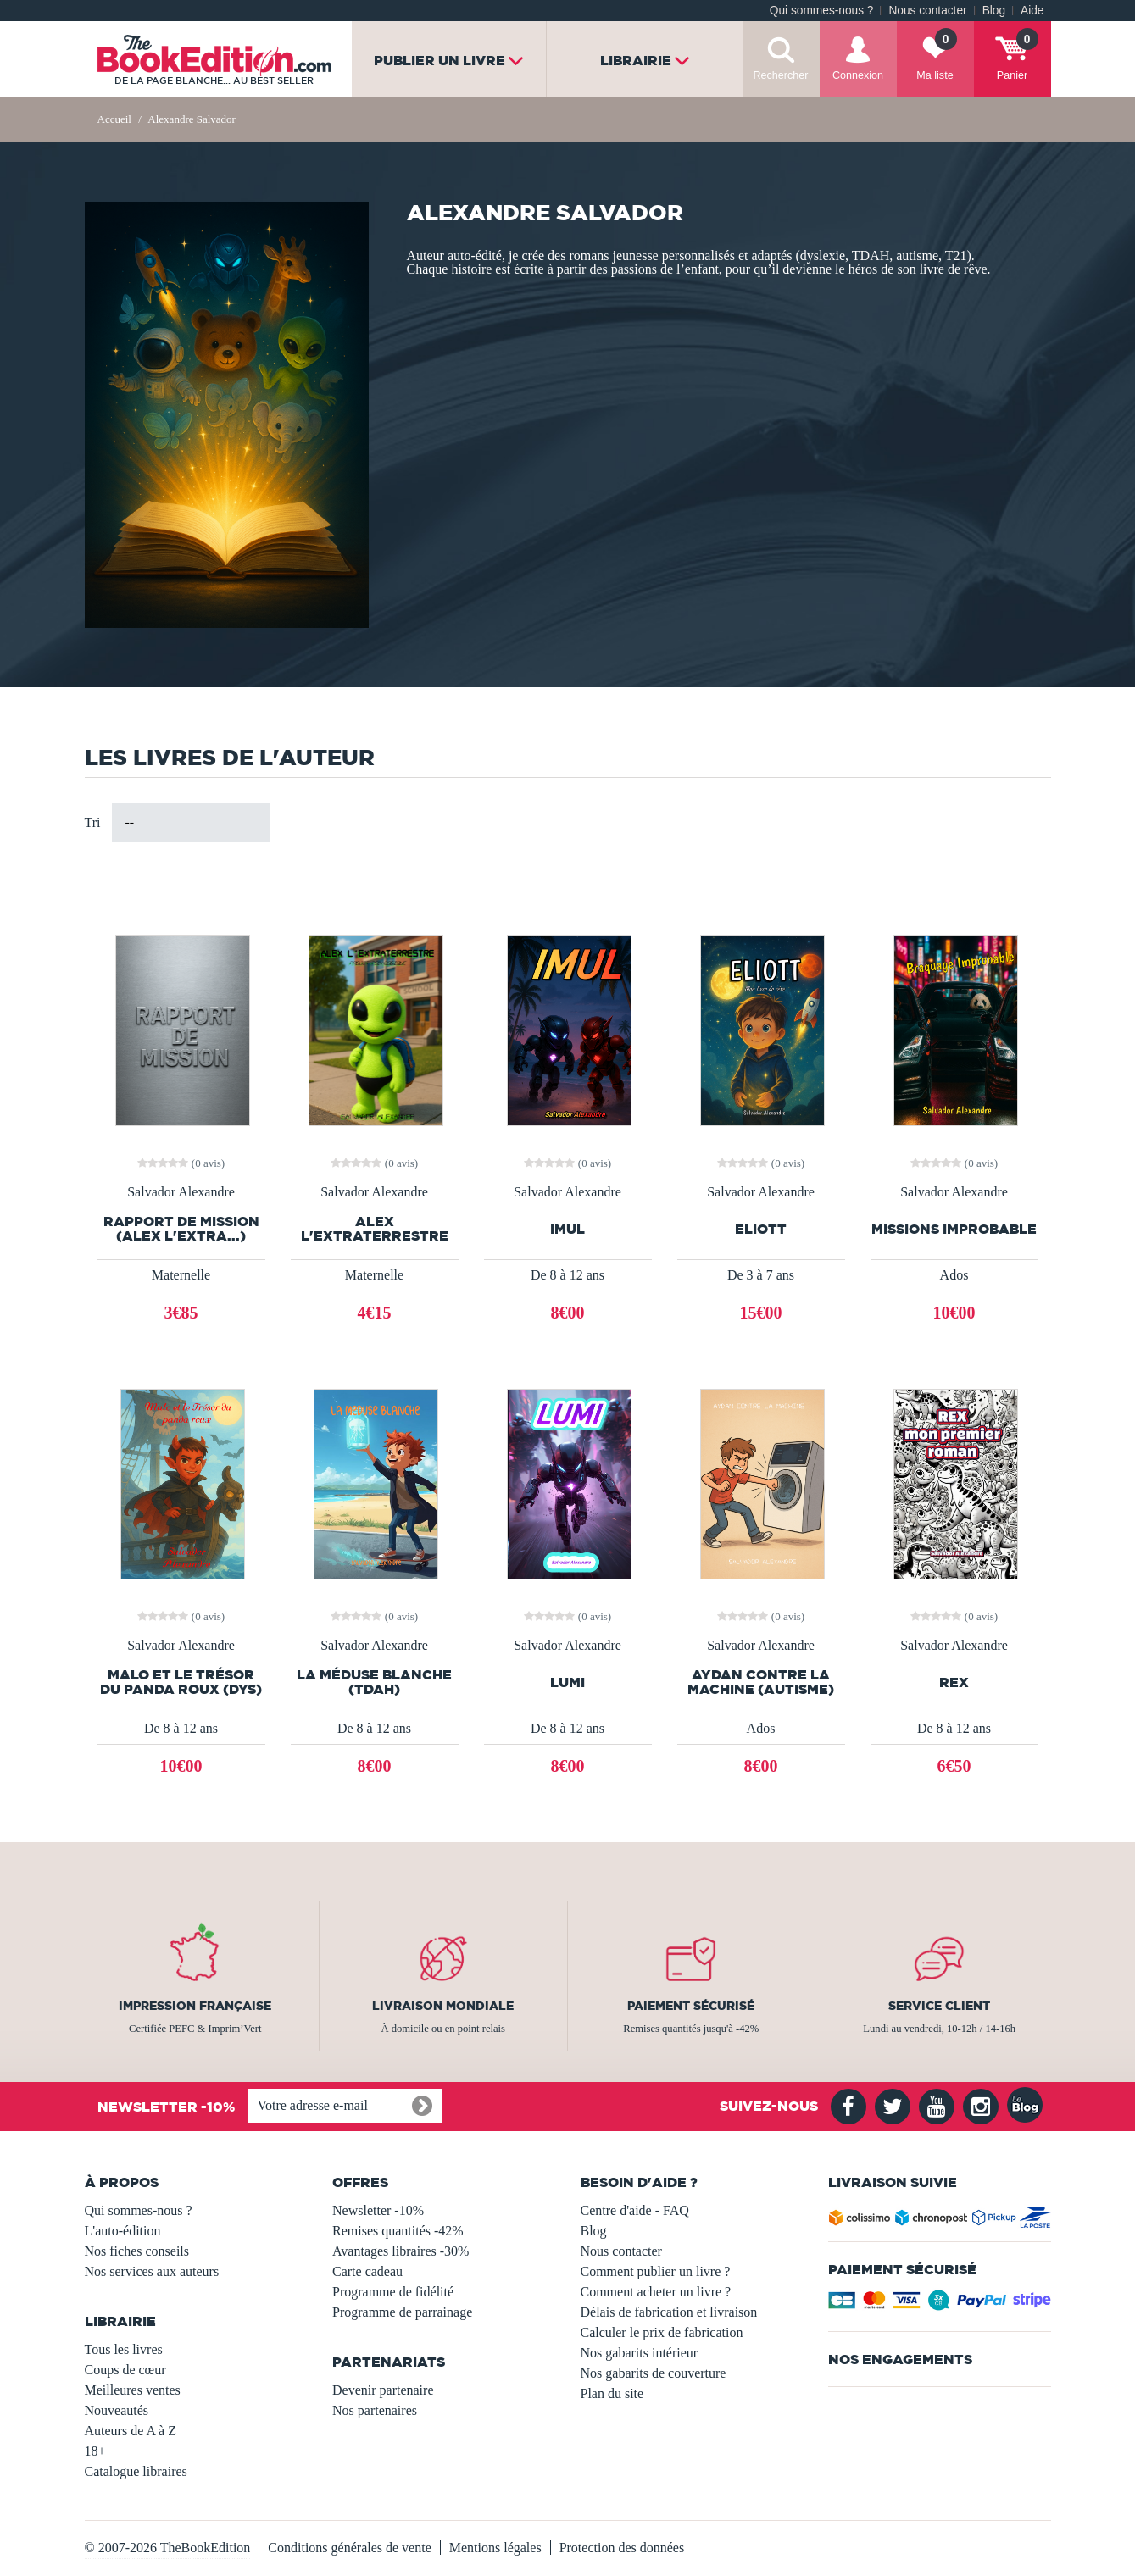 The width and height of the screenshot is (1135, 2576). What do you see at coordinates (653, 2373) in the screenshot?
I see `Nos gabarits de couverture` at bounding box center [653, 2373].